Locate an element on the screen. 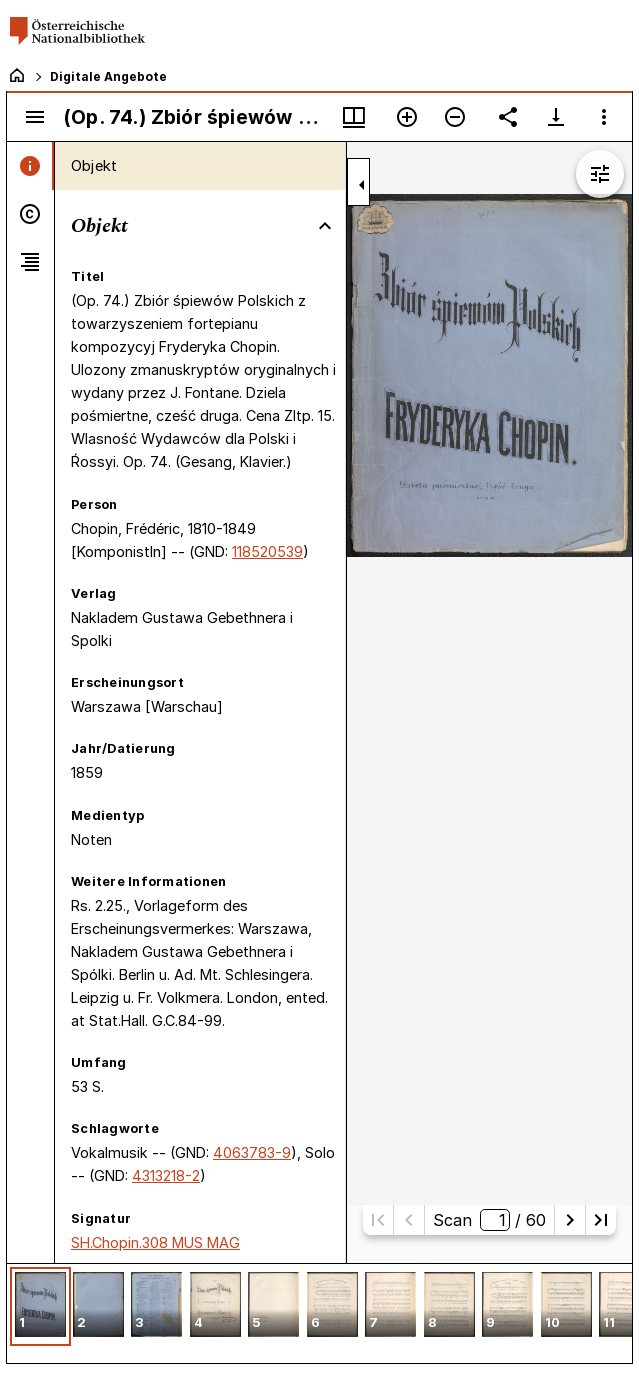  [Verkleinern] is located at coordinates (455, 117).